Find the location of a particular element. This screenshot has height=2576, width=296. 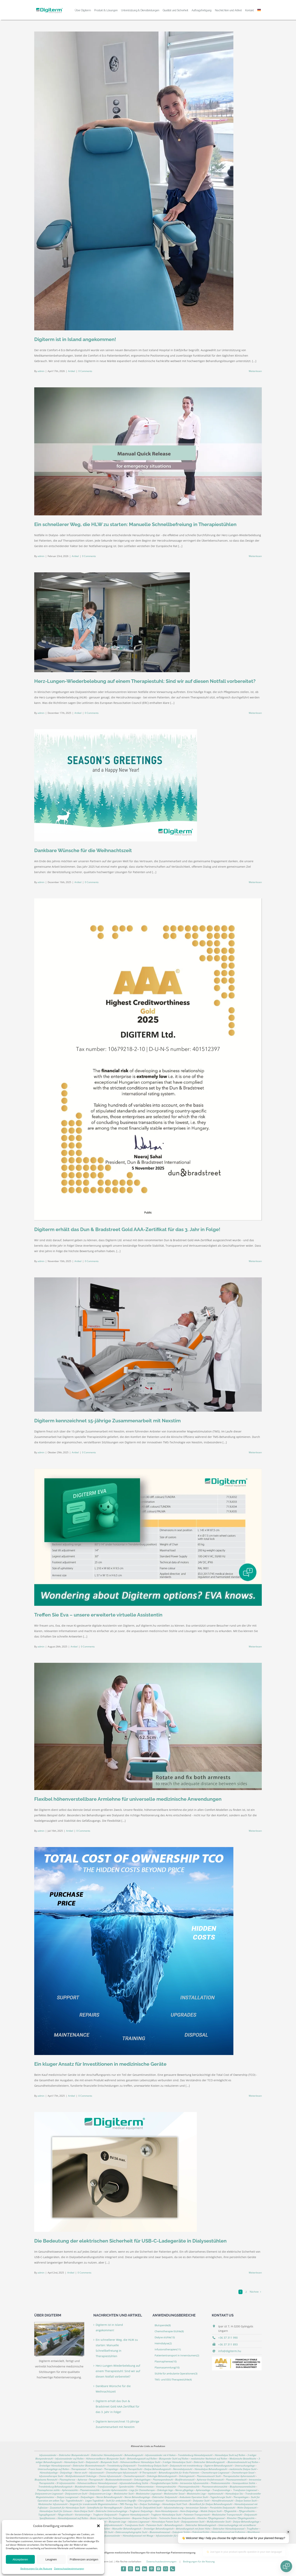

Infusions Liegesessel is located at coordinates (138, 2521).